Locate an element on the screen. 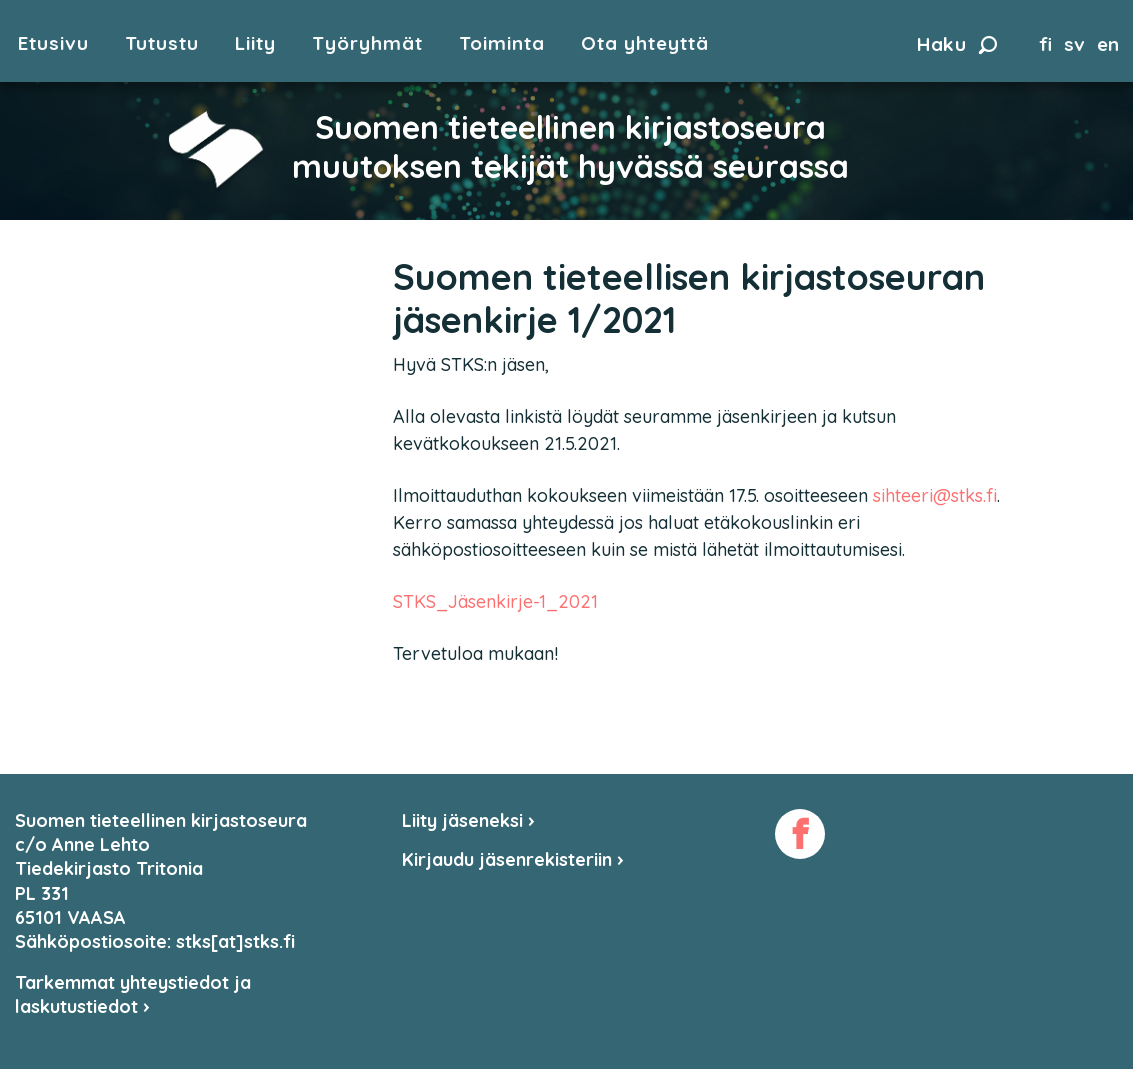 The height and width of the screenshot is (1069, 1133). Kirjaudu jäsenrekisteriin is located at coordinates (513, 859).